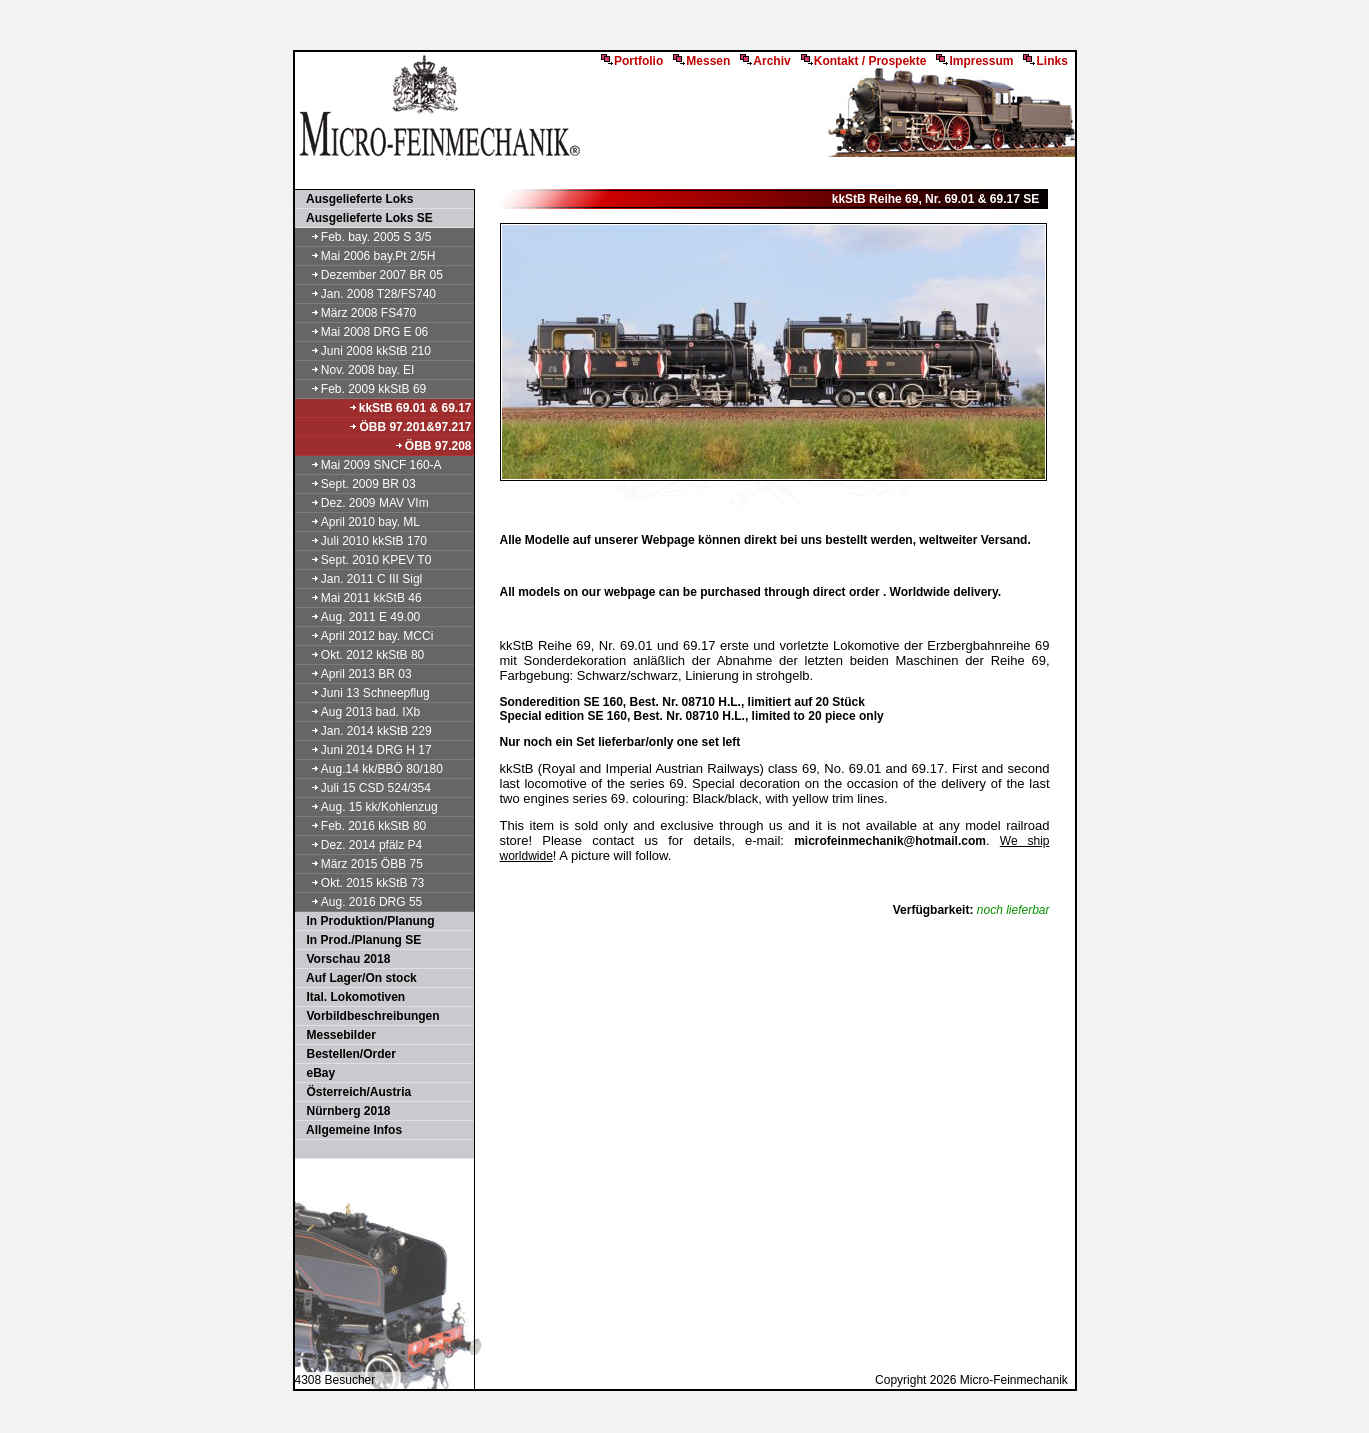 This screenshot has width=1369, height=1433. I want to click on Mai 2006 bay.Pt 2/5H, so click(366, 256).